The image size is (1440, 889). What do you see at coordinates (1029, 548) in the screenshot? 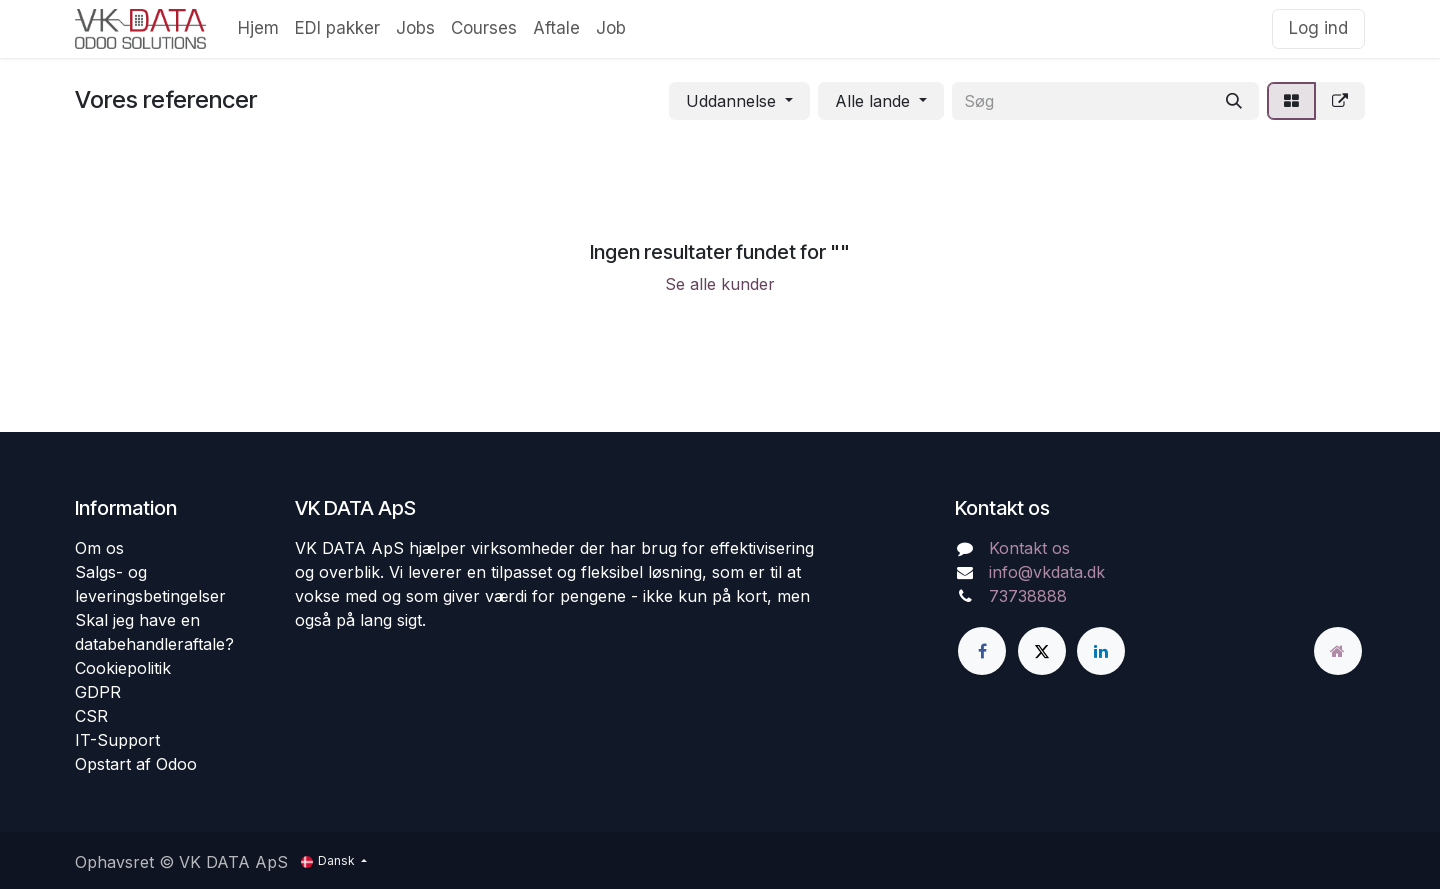
I see `Kontakt os` at bounding box center [1029, 548].